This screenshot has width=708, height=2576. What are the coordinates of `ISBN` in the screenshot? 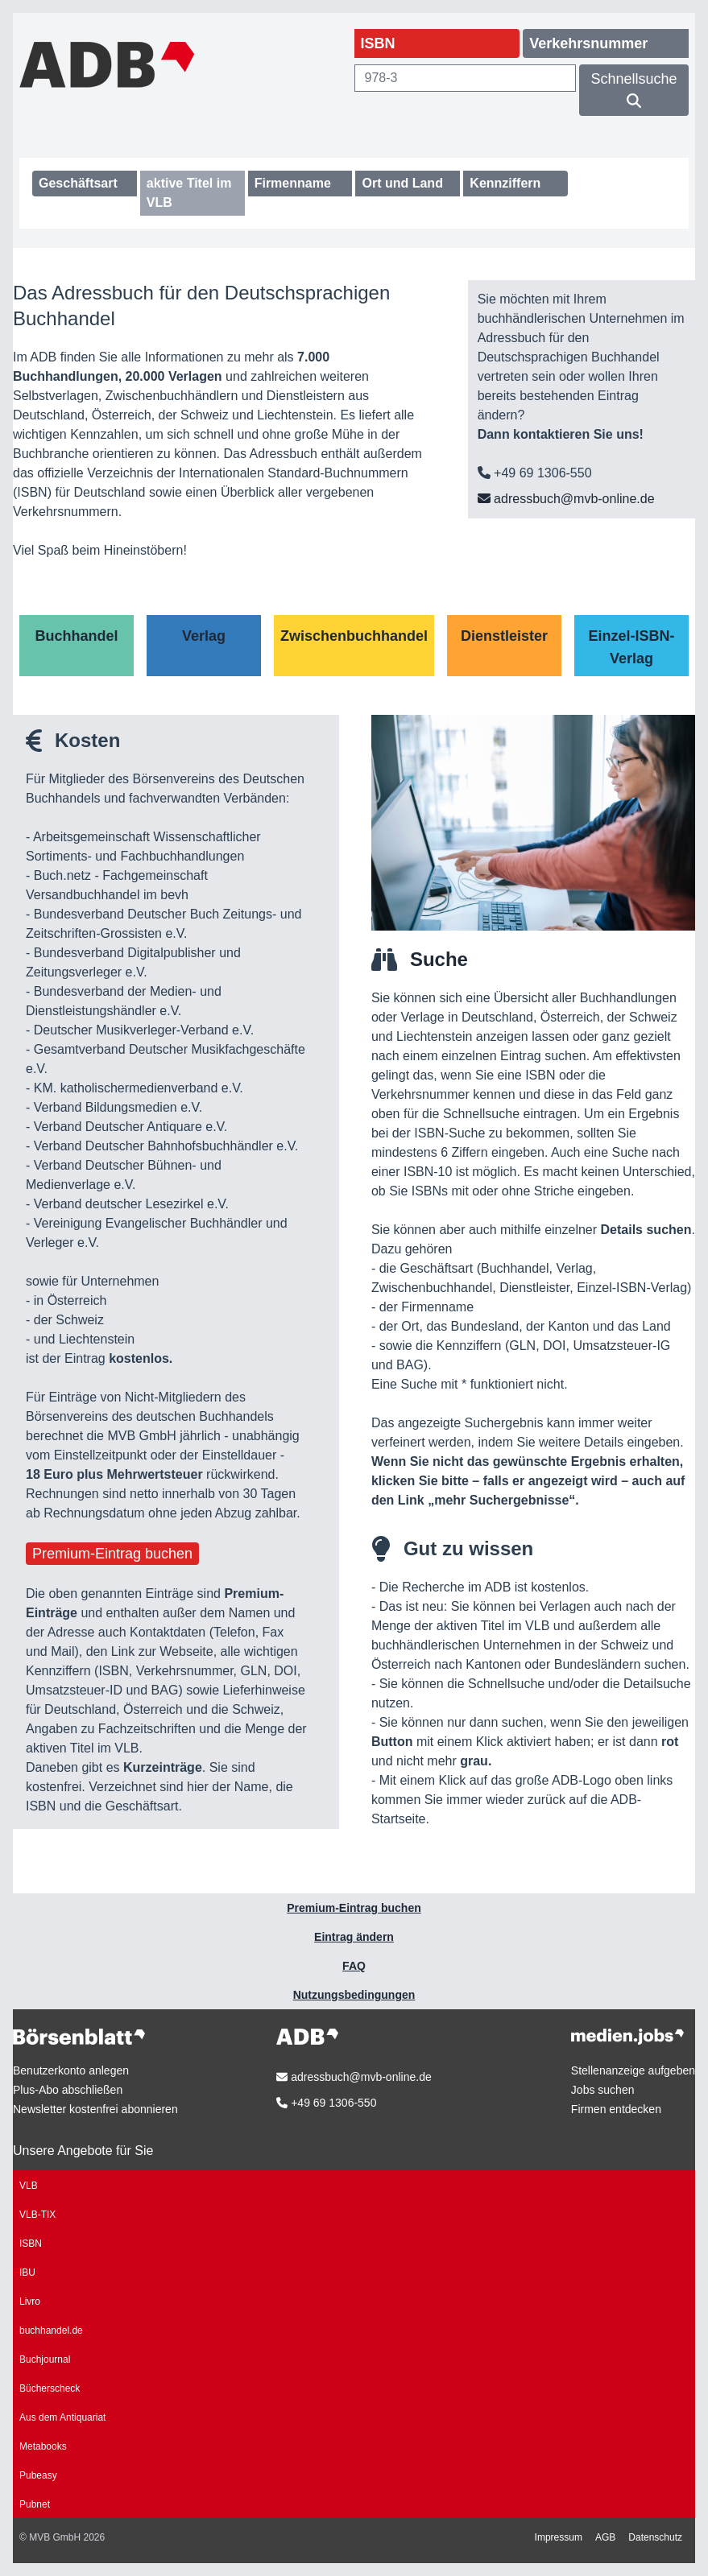 It's located at (30, 2243).